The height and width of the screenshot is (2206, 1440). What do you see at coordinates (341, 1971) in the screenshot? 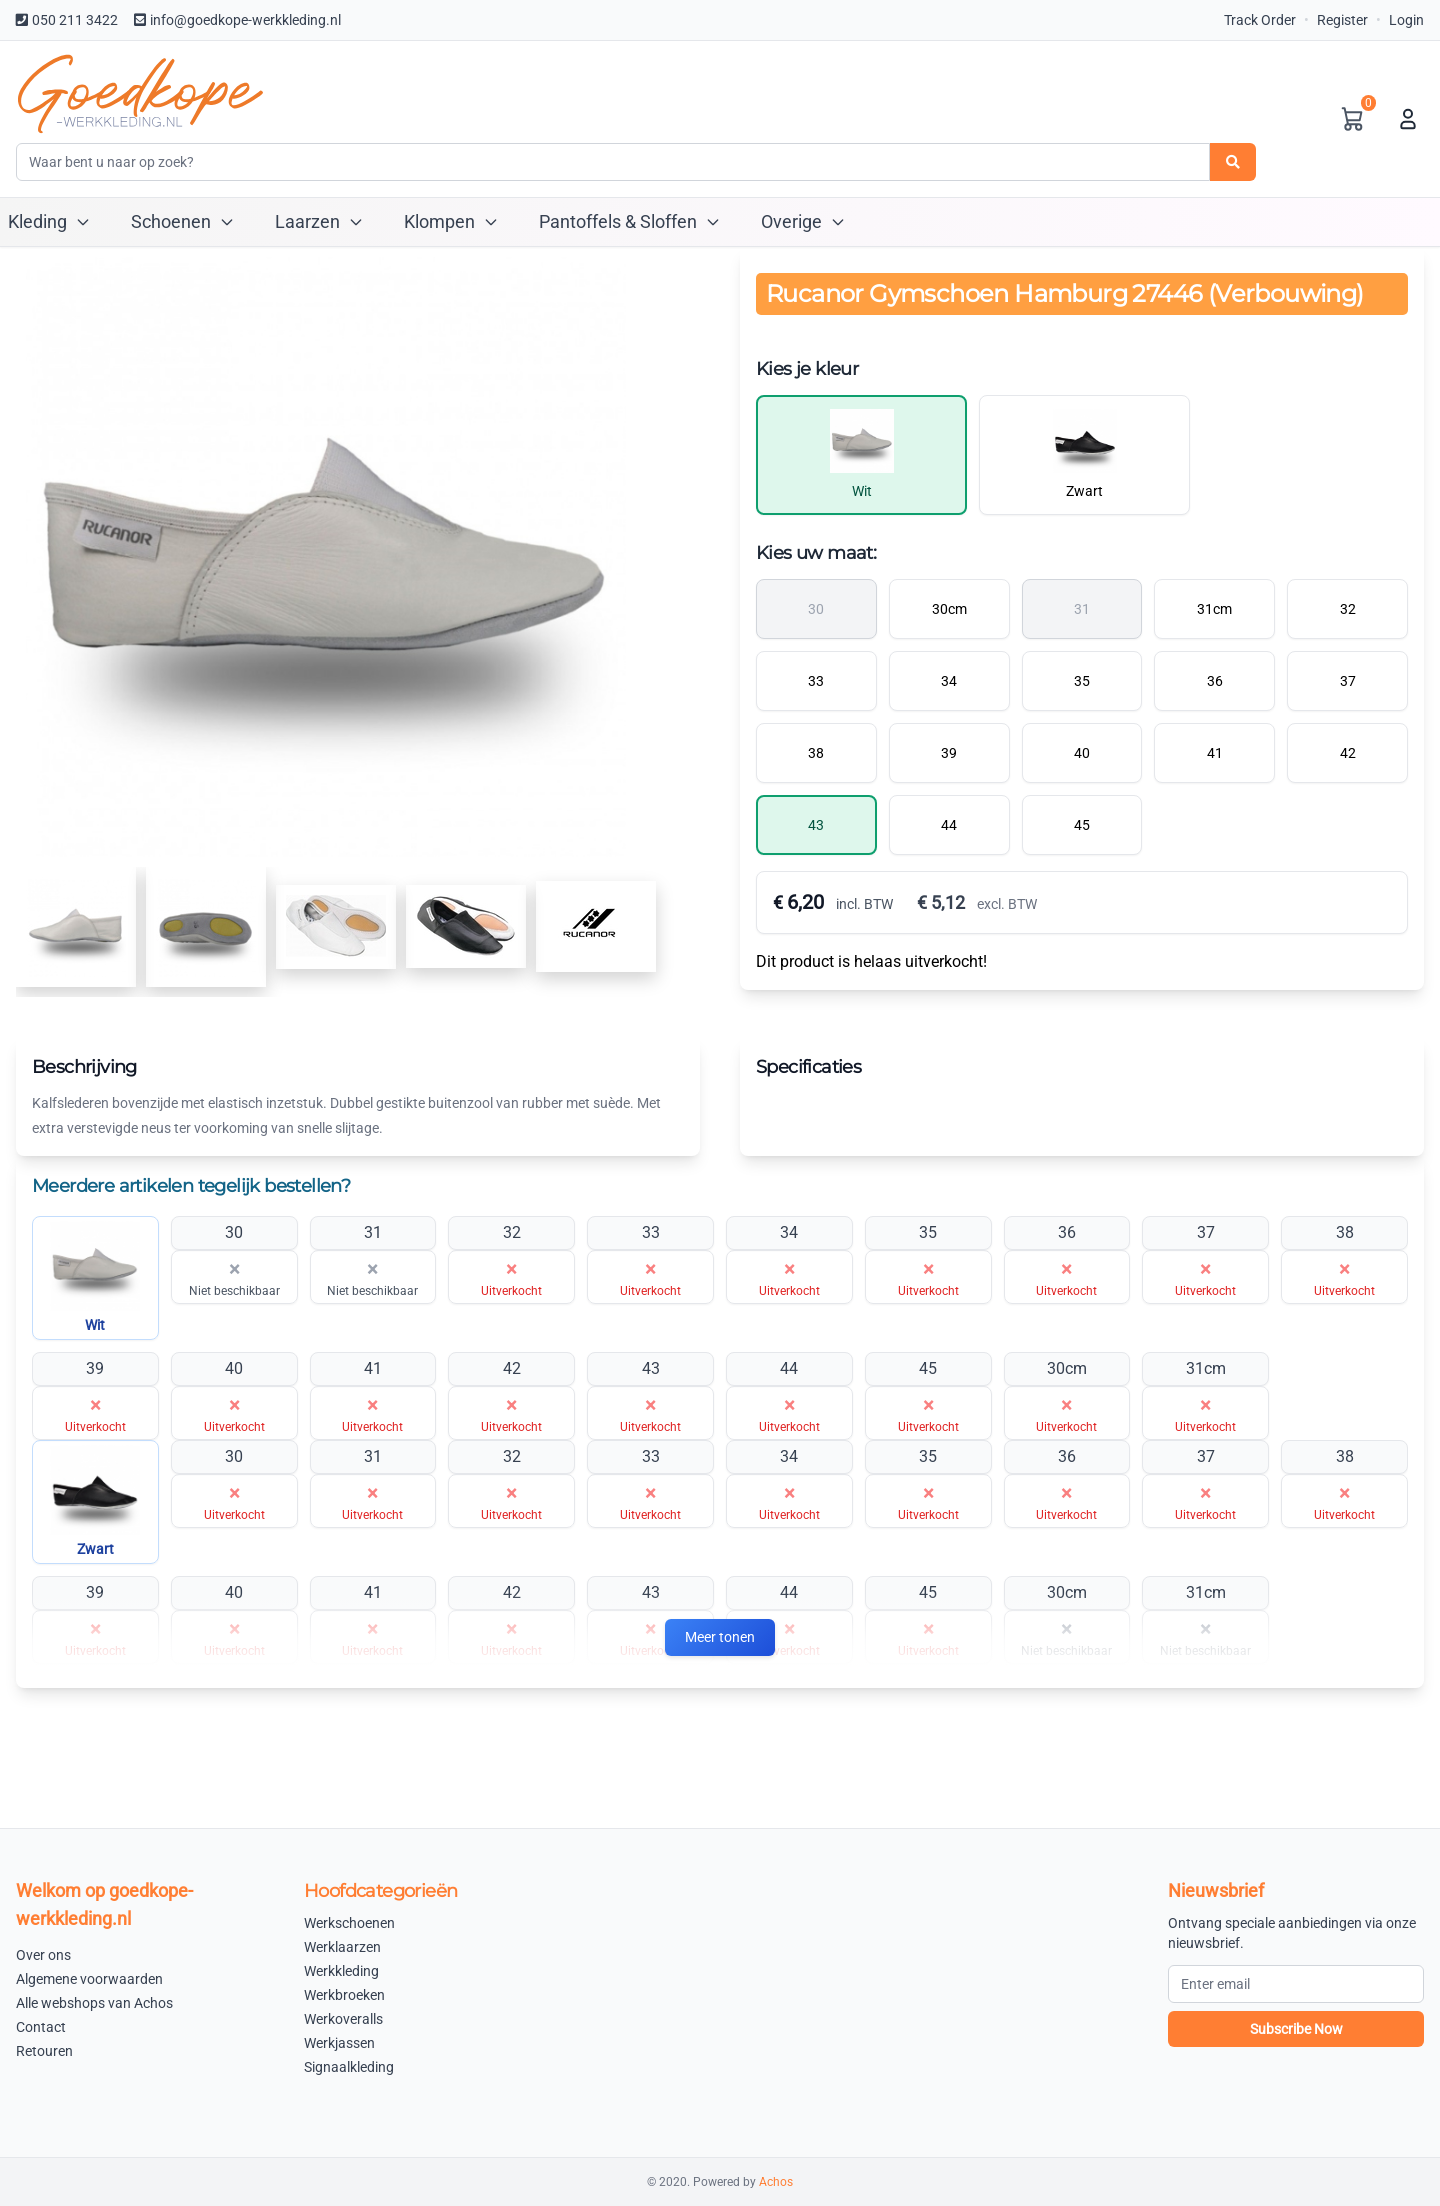
I see `Werkkleding` at bounding box center [341, 1971].